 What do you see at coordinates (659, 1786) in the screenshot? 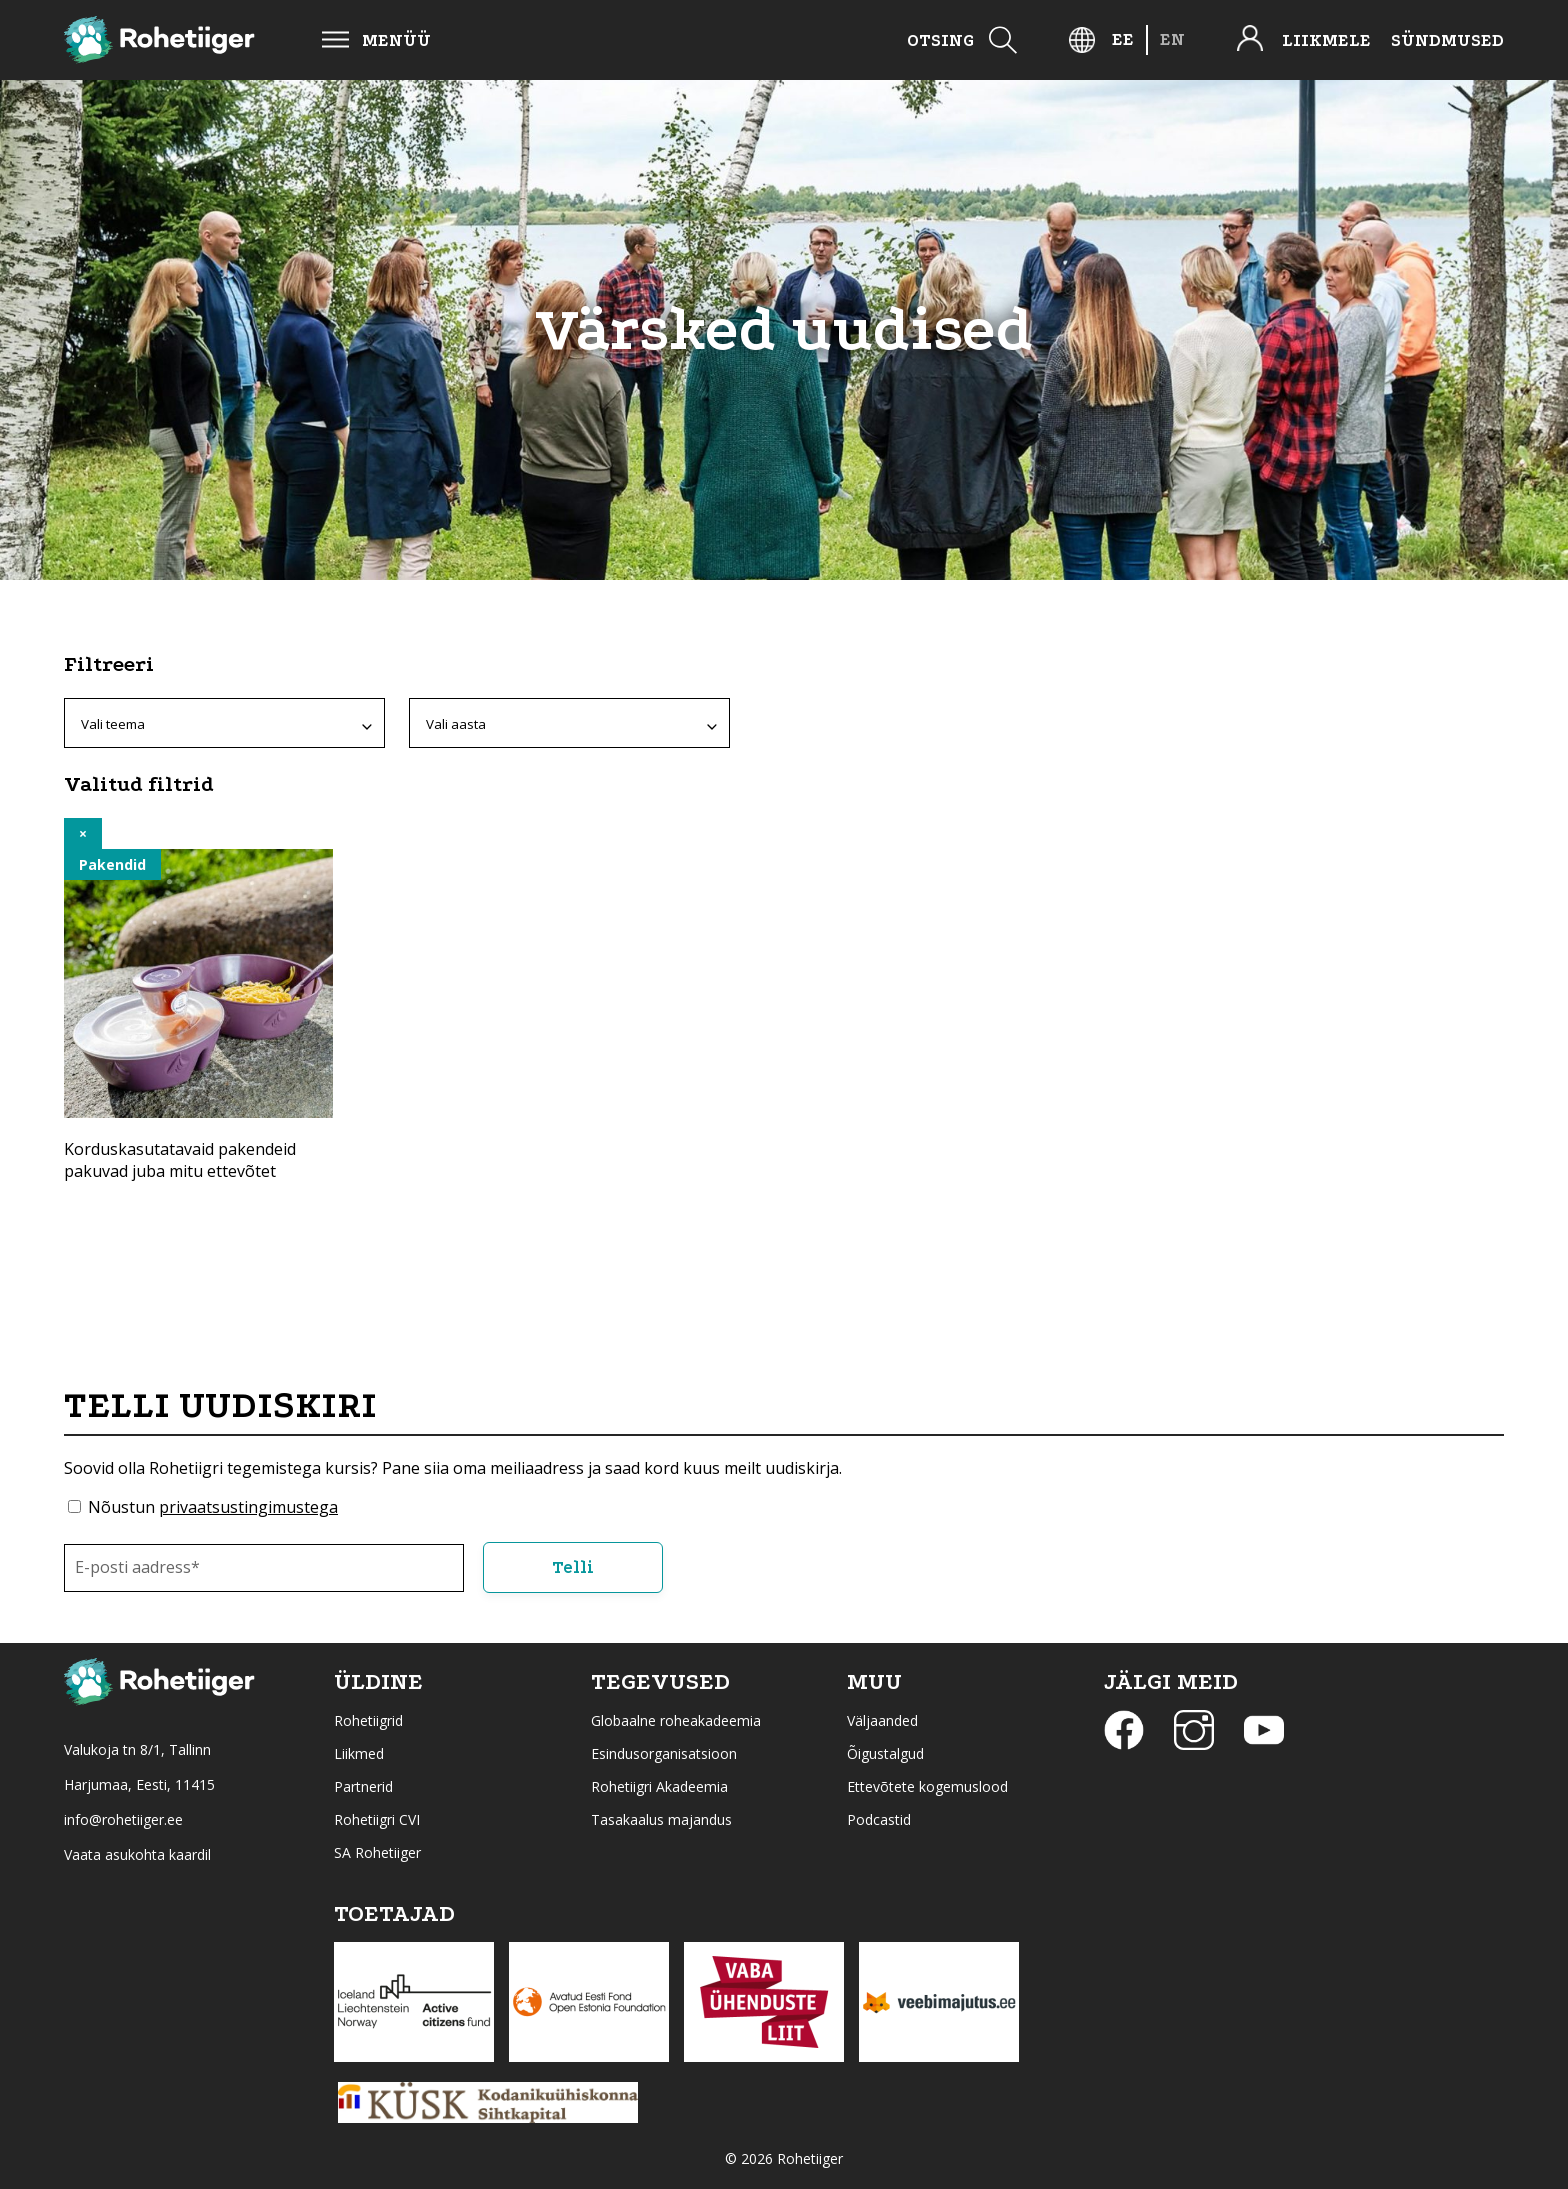
I see `Rohetiigri Akadeemia` at bounding box center [659, 1786].